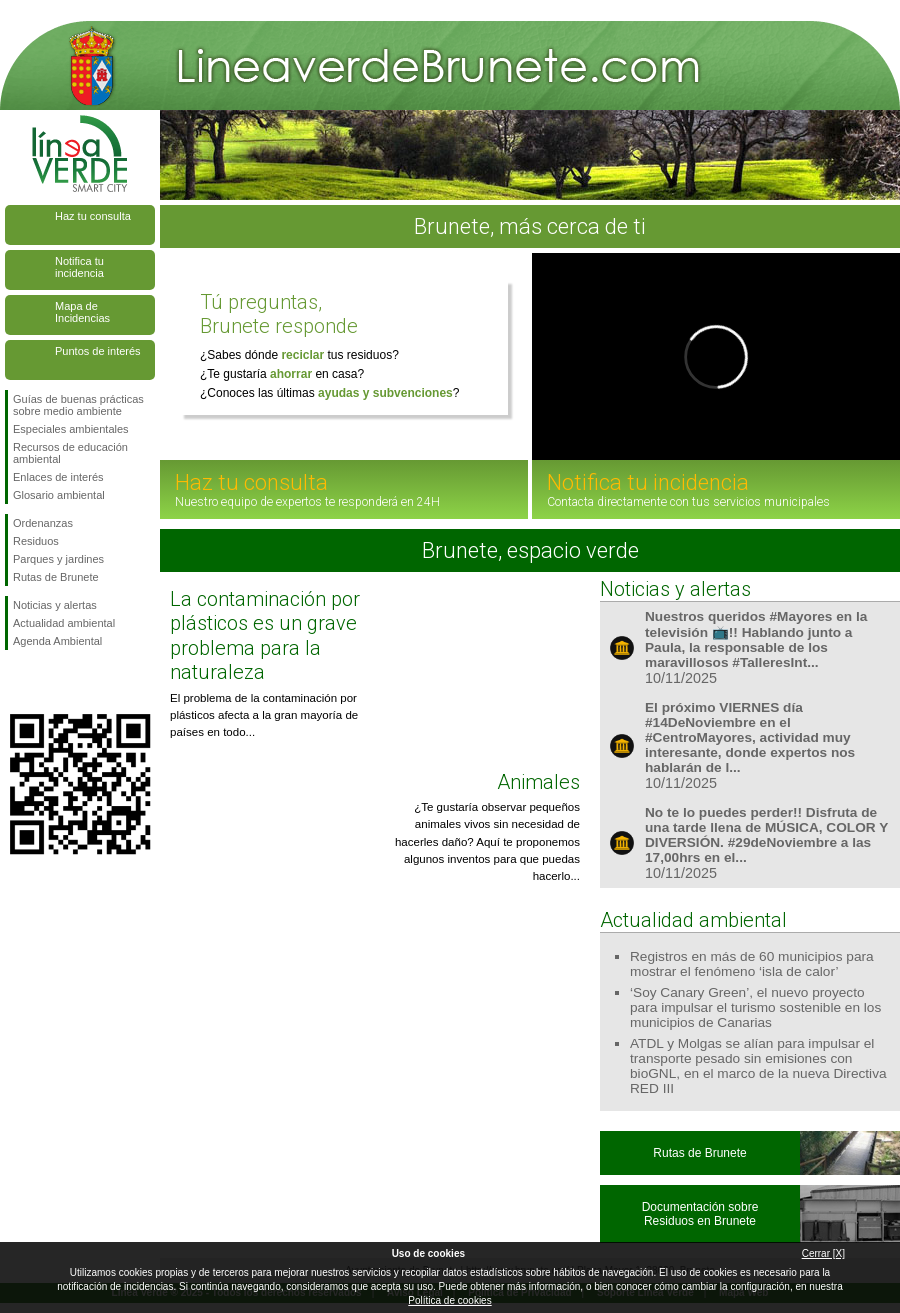  What do you see at coordinates (58, 559) in the screenshot?
I see `Parques y jardines` at bounding box center [58, 559].